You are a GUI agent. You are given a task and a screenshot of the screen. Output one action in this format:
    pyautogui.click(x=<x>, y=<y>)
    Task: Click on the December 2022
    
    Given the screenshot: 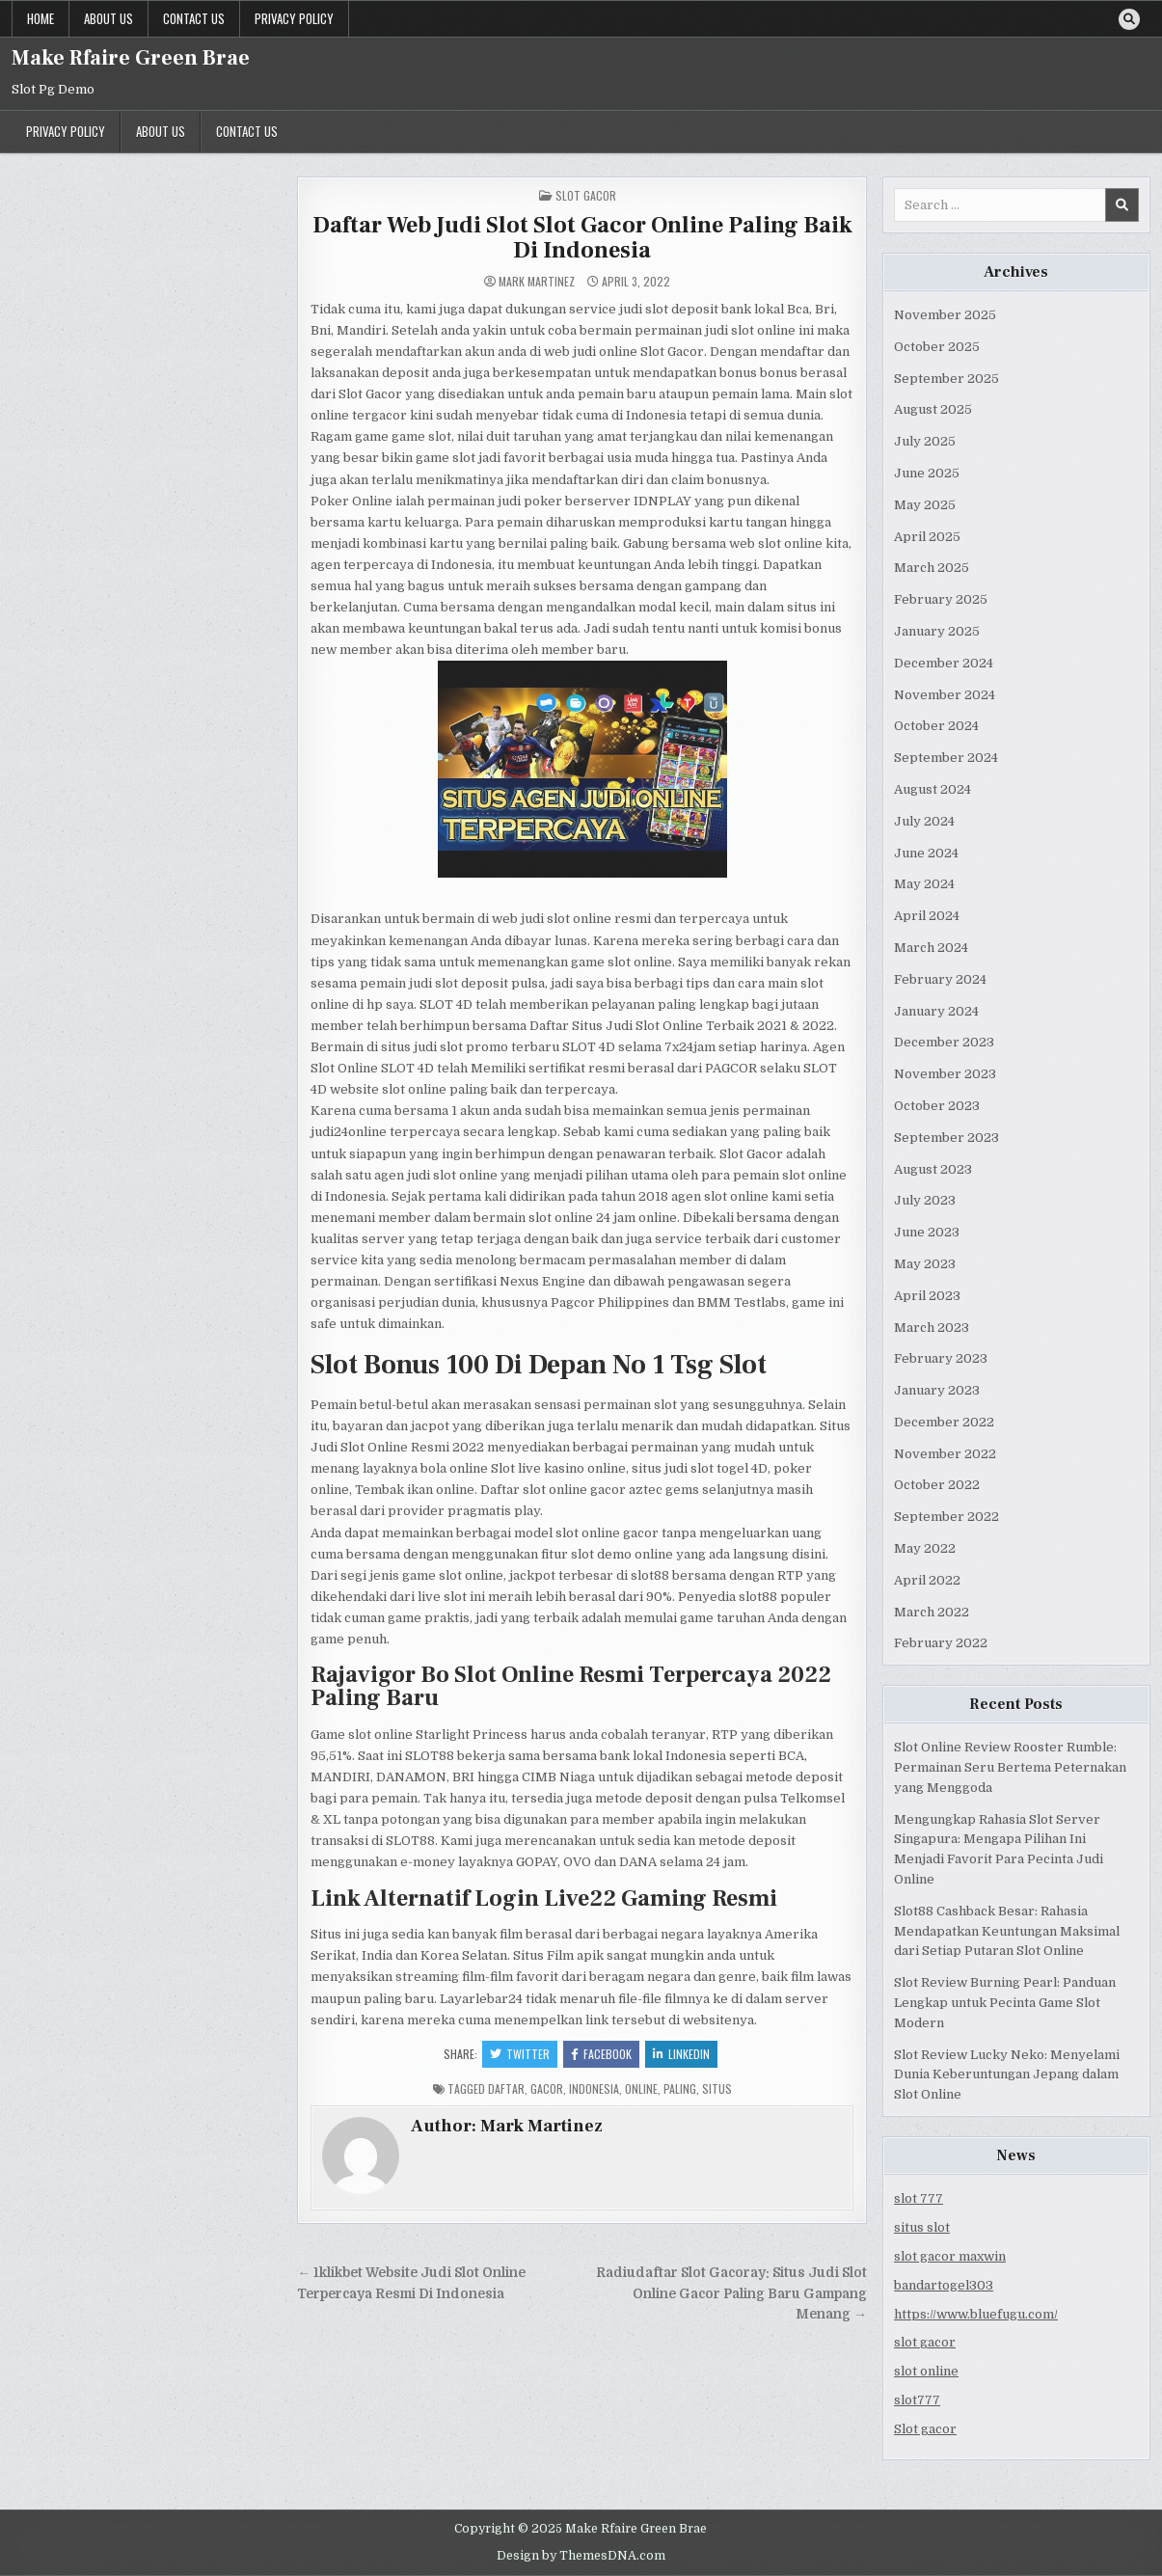 What is the action you would take?
    pyautogui.click(x=944, y=1422)
    